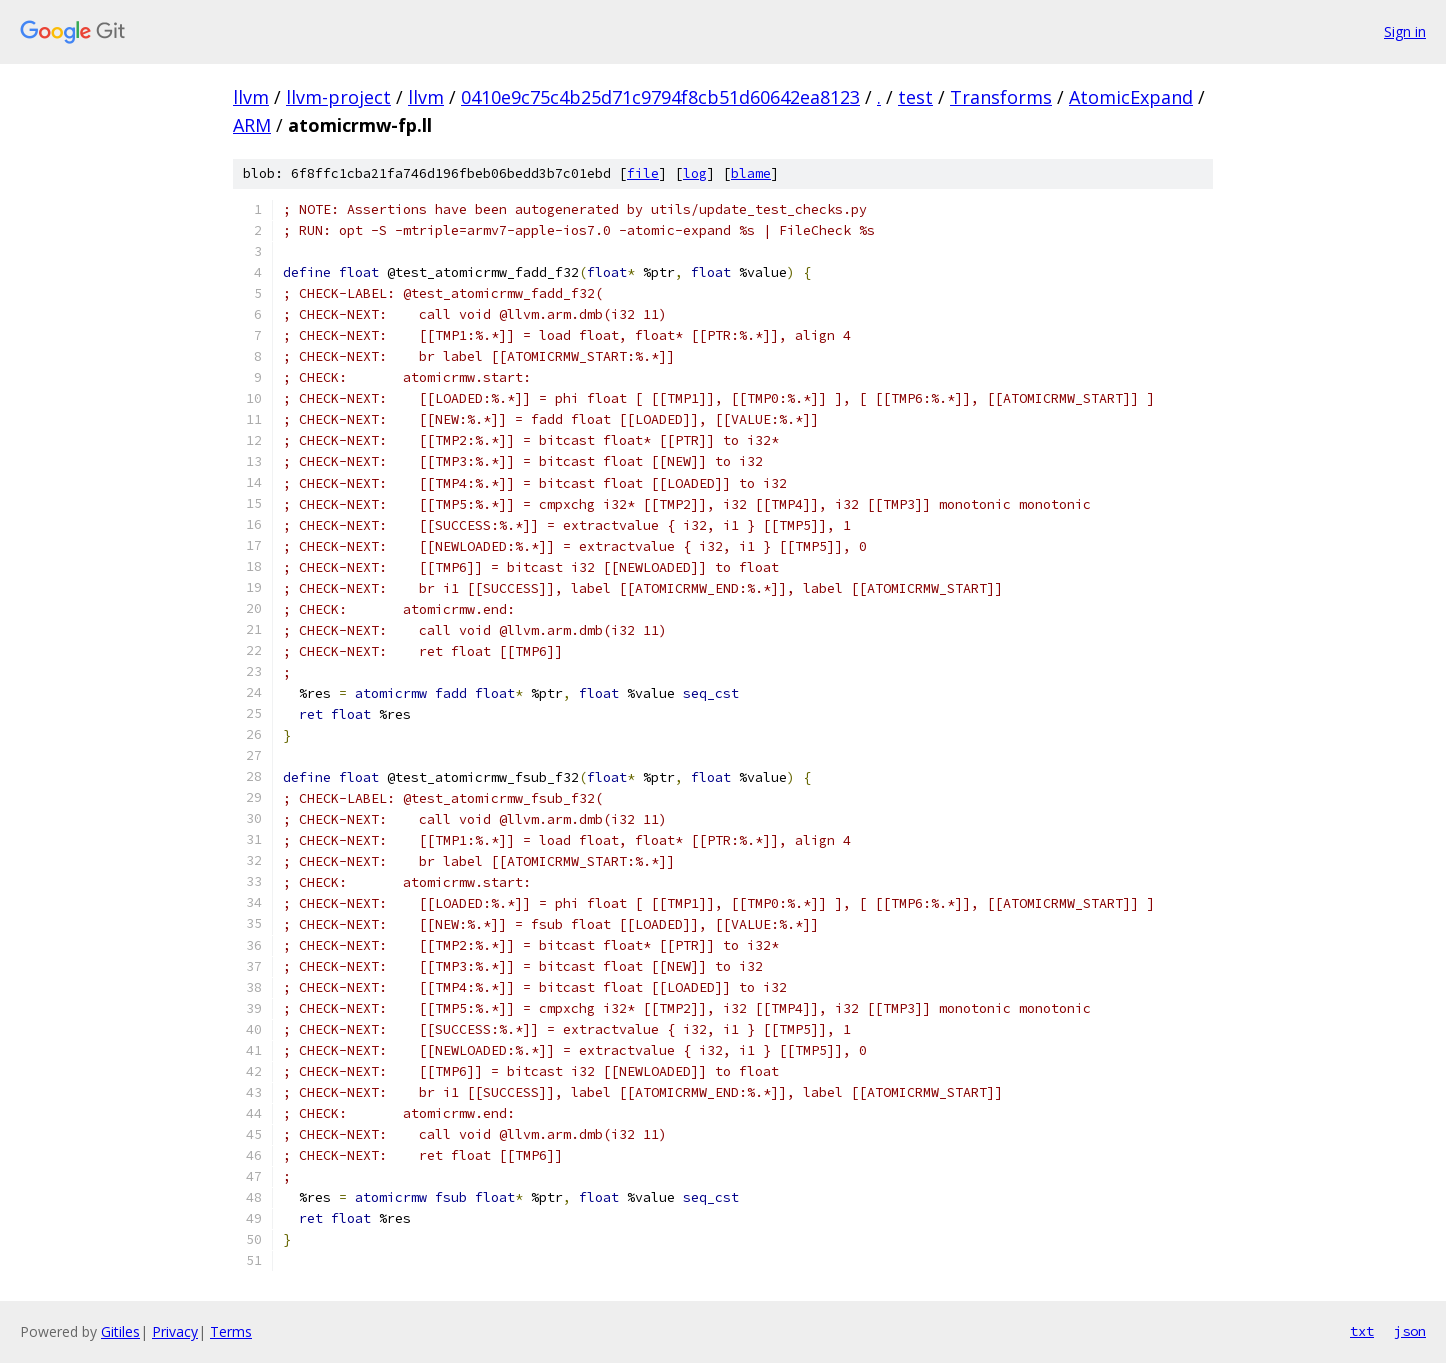  What do you see at coordinates (695, 173) in the screenshot?
I see `log` at bounding box center [695, 173].